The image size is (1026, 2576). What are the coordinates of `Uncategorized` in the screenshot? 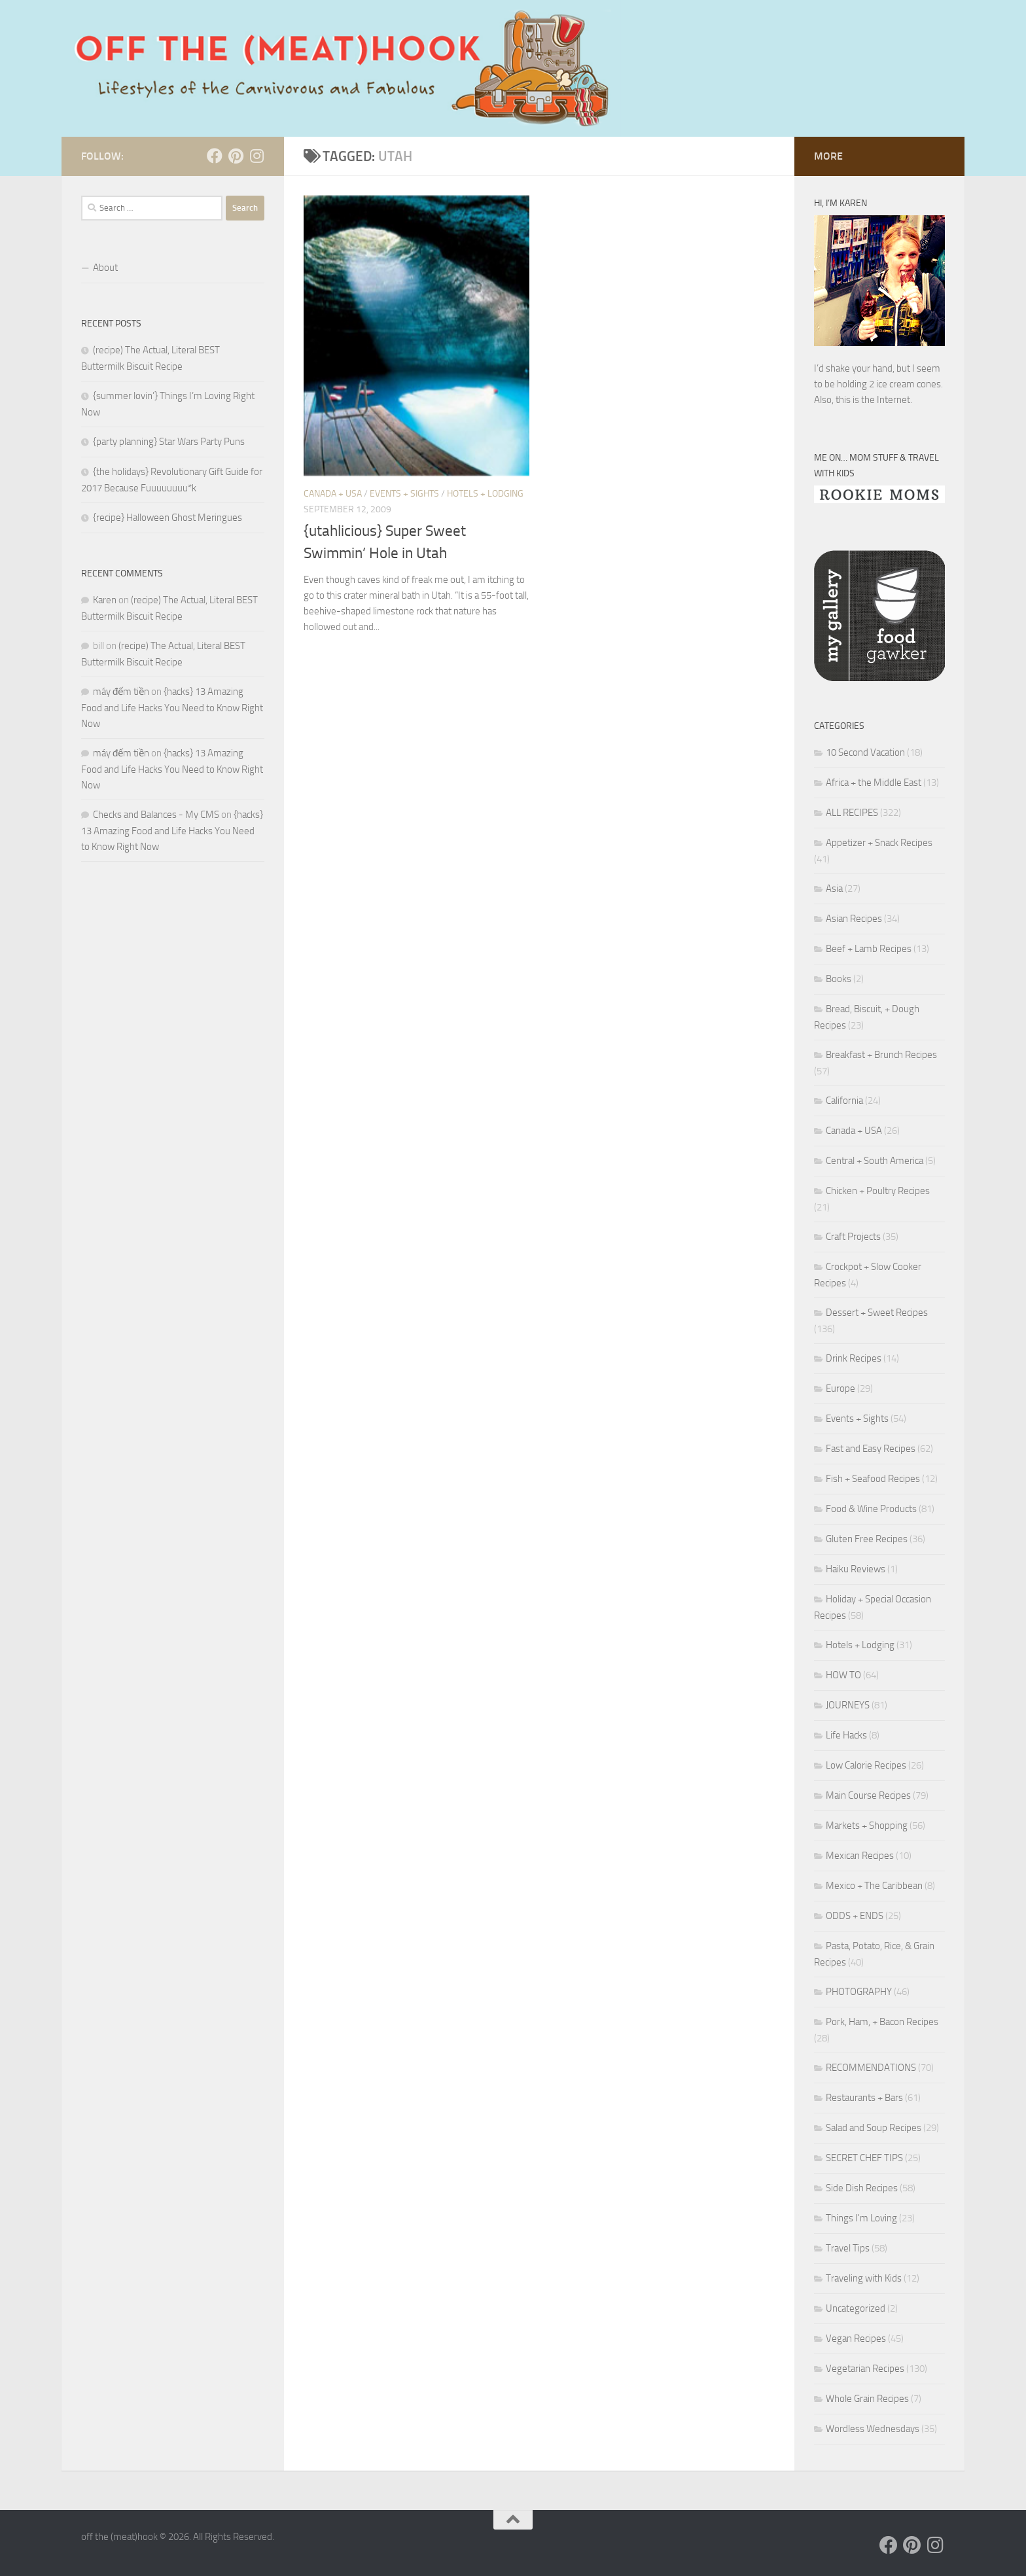 It's located at (855, 2308).